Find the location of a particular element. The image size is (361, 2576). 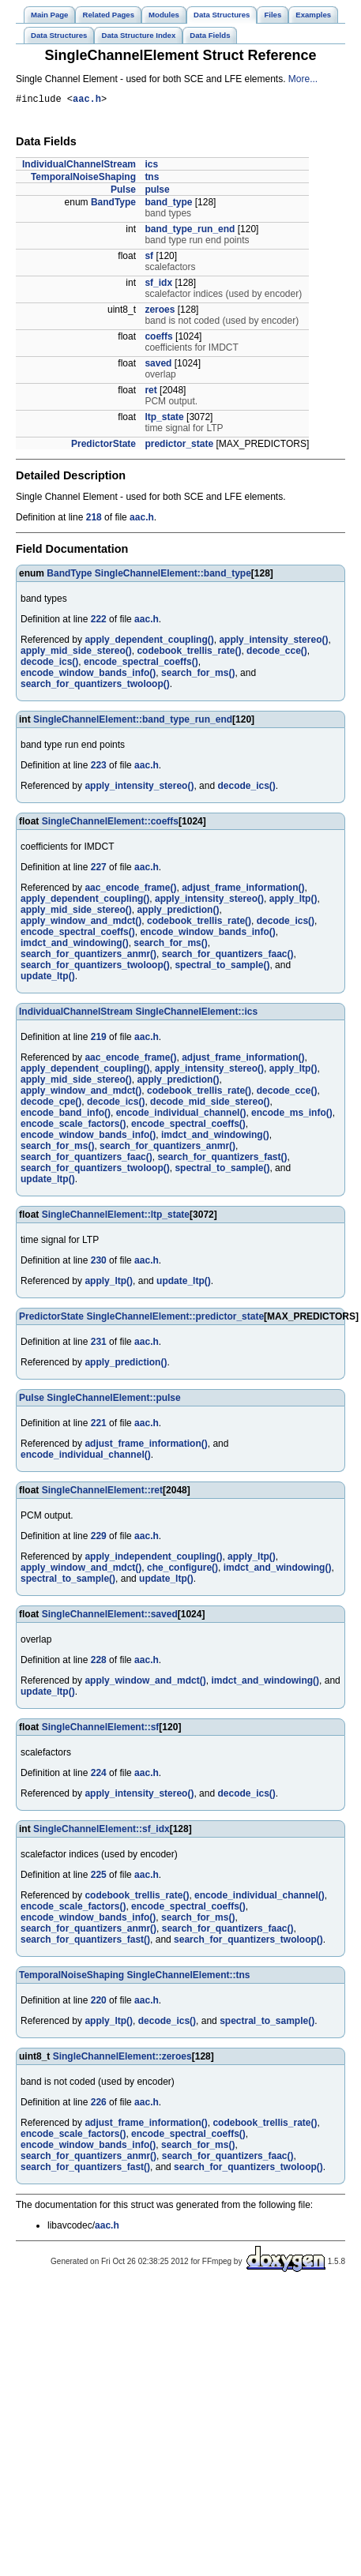

224 is located at coordinates (99, 1775).